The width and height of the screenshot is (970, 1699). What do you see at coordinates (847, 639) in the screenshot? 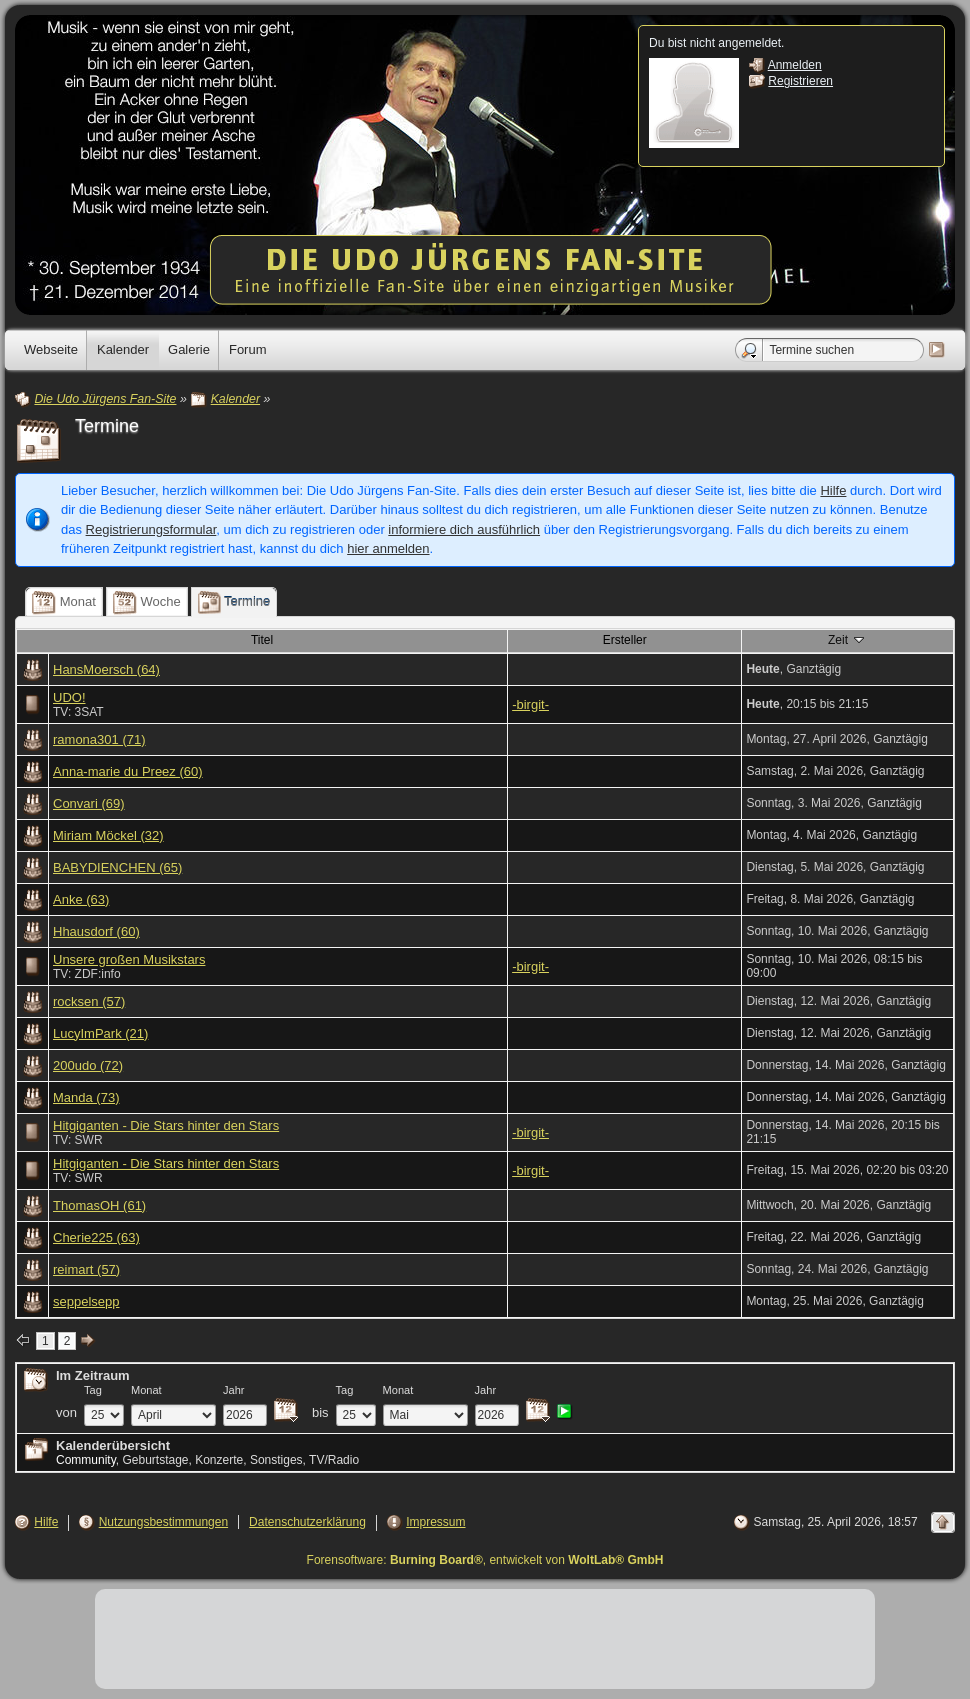
I see `Zeit` at bounding box center [847, 639].